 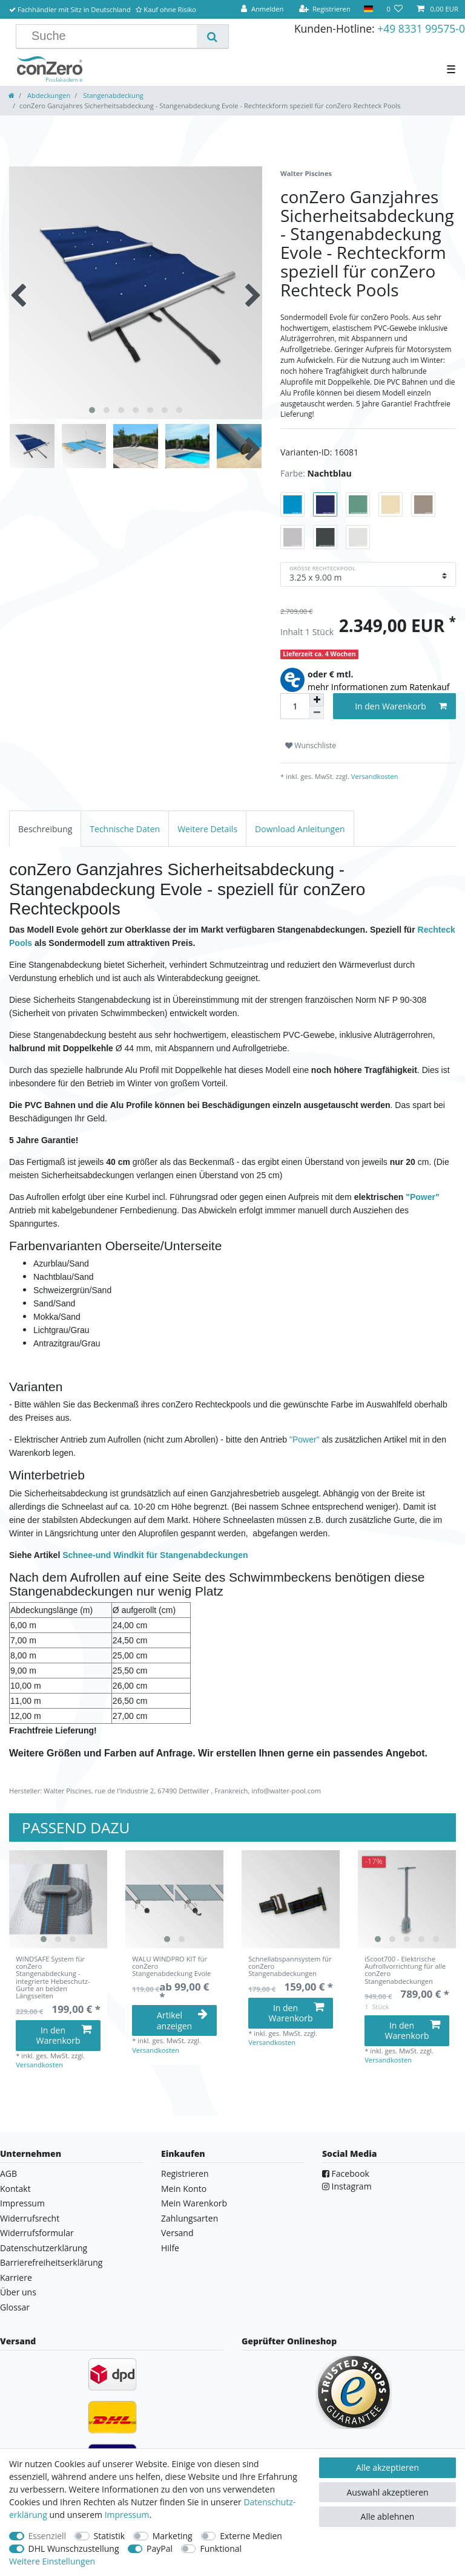 I want to click on Glossar, so click(x=15, y=2307).